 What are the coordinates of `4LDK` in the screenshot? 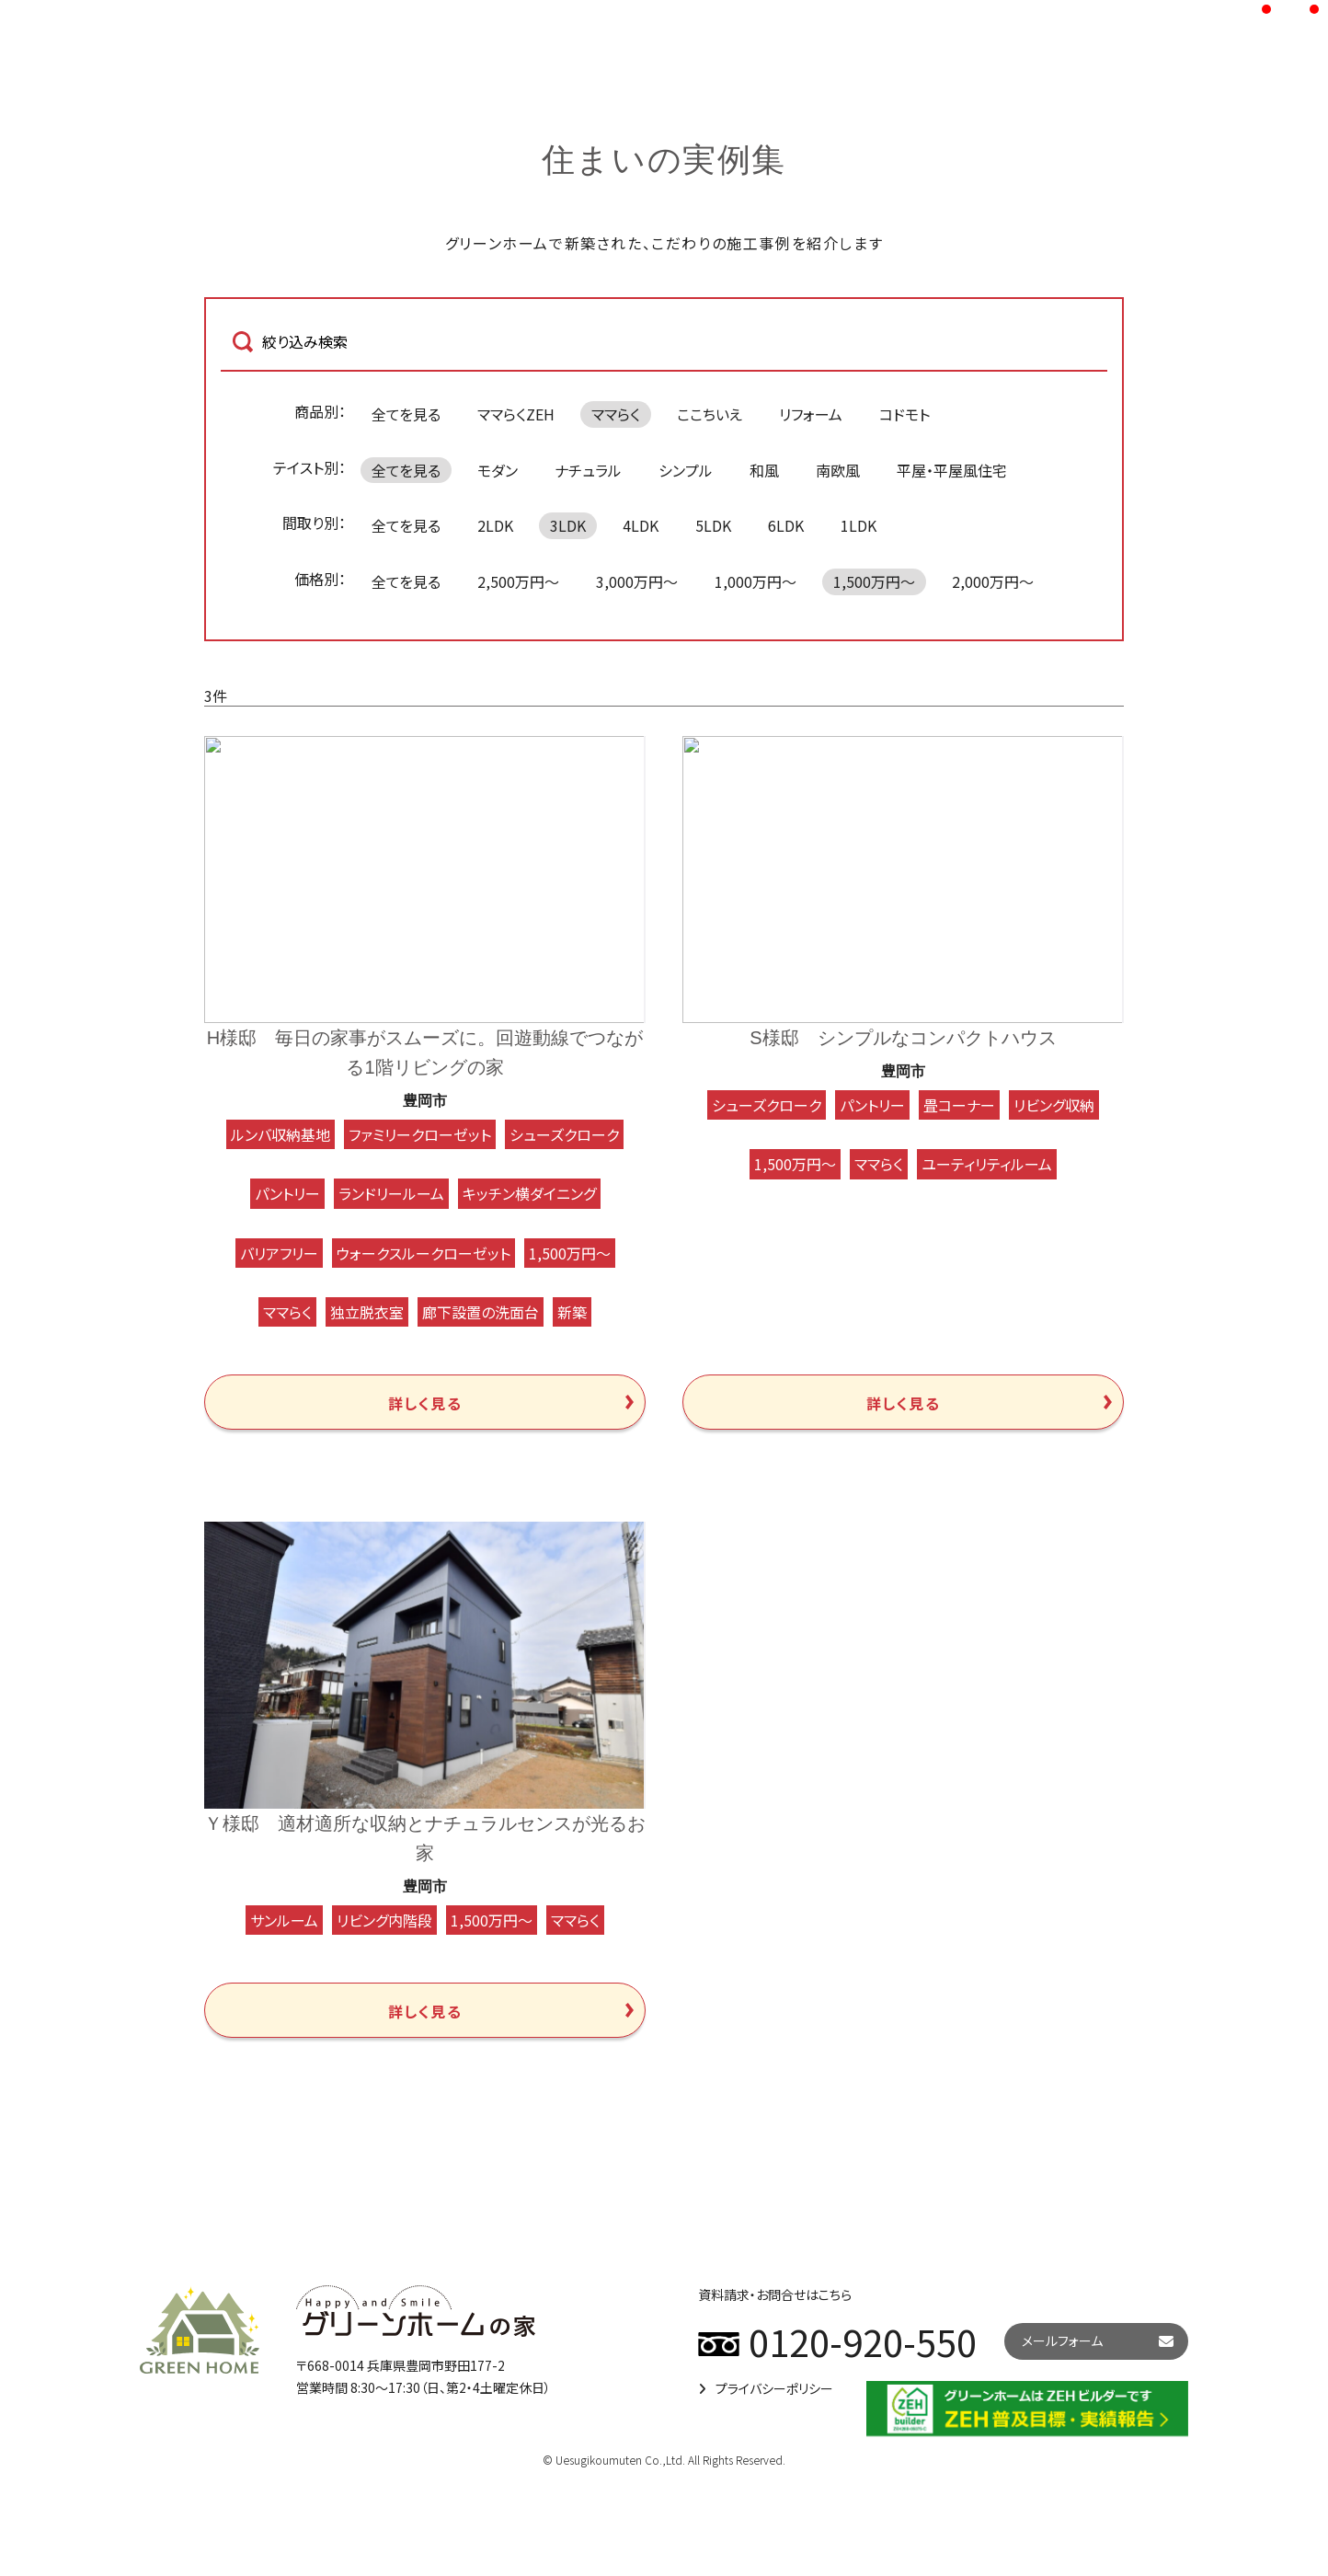 It's located at (640, 525).